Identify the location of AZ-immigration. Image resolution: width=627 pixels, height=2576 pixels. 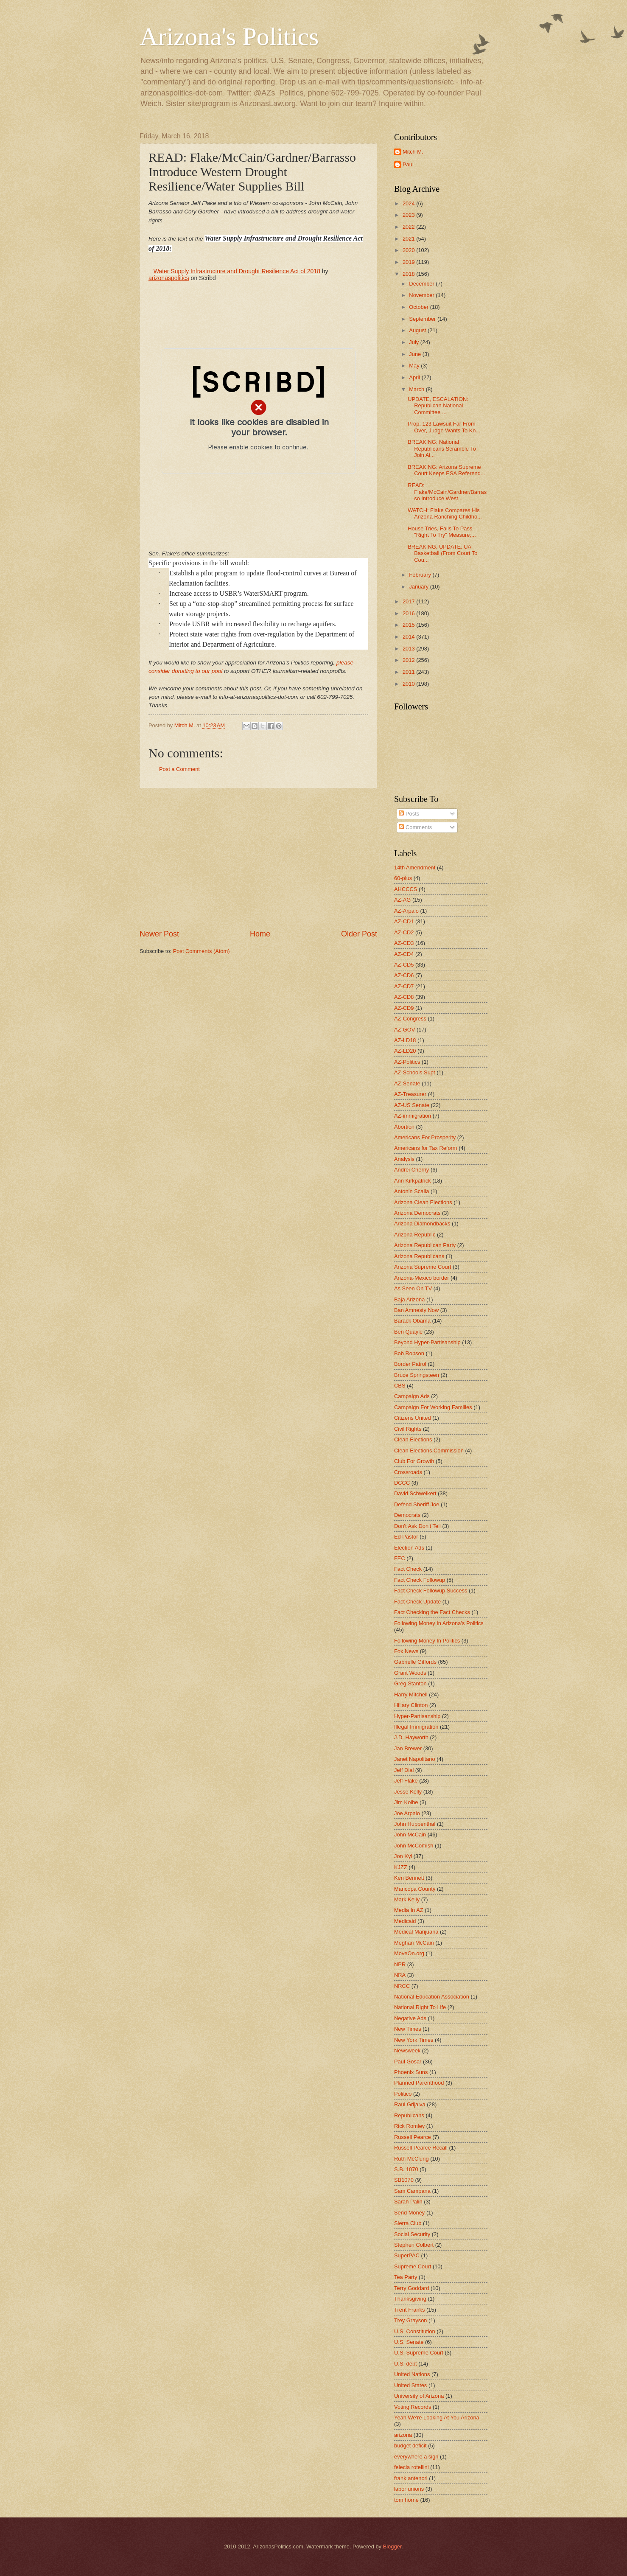
(412, 1116).